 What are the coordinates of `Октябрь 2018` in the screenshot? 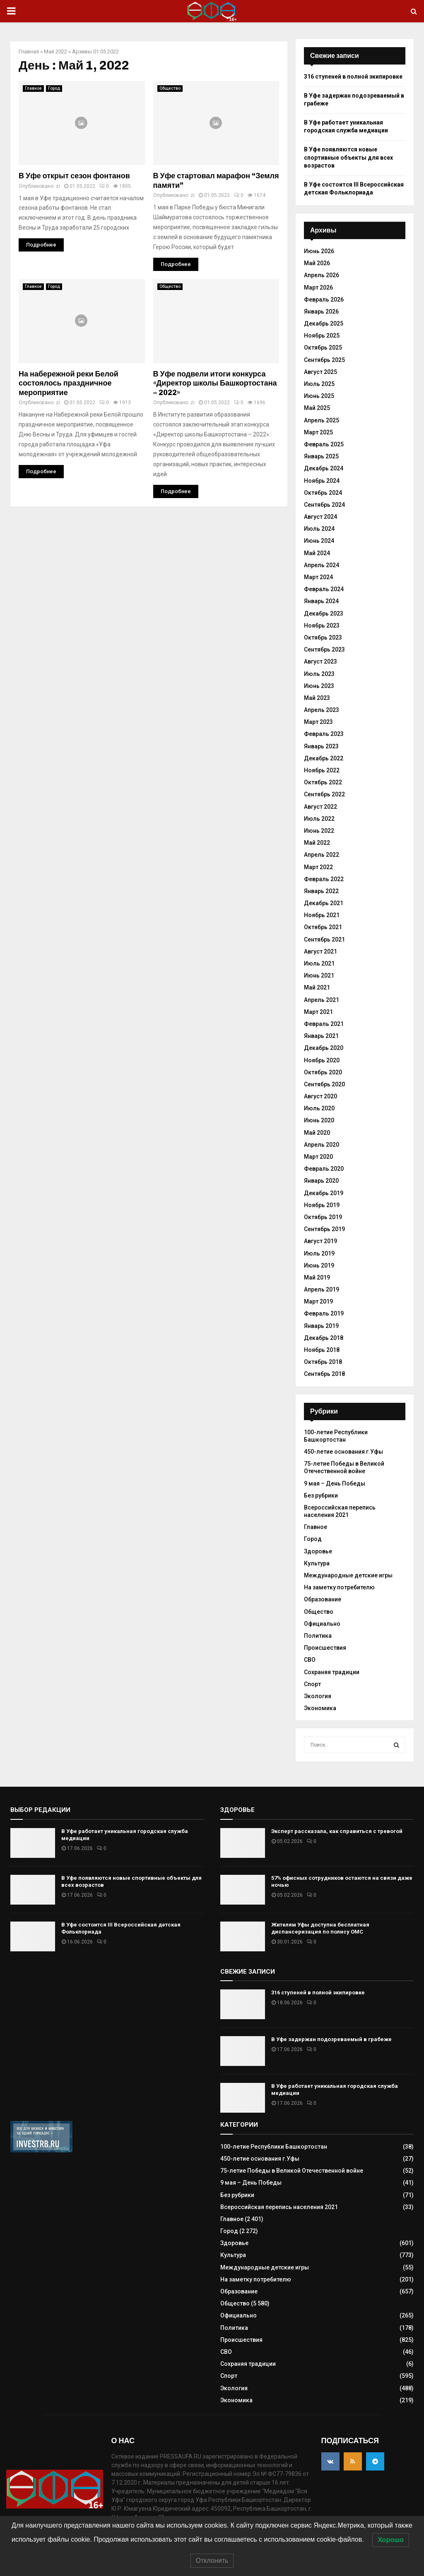 It's located at (323, 1362).